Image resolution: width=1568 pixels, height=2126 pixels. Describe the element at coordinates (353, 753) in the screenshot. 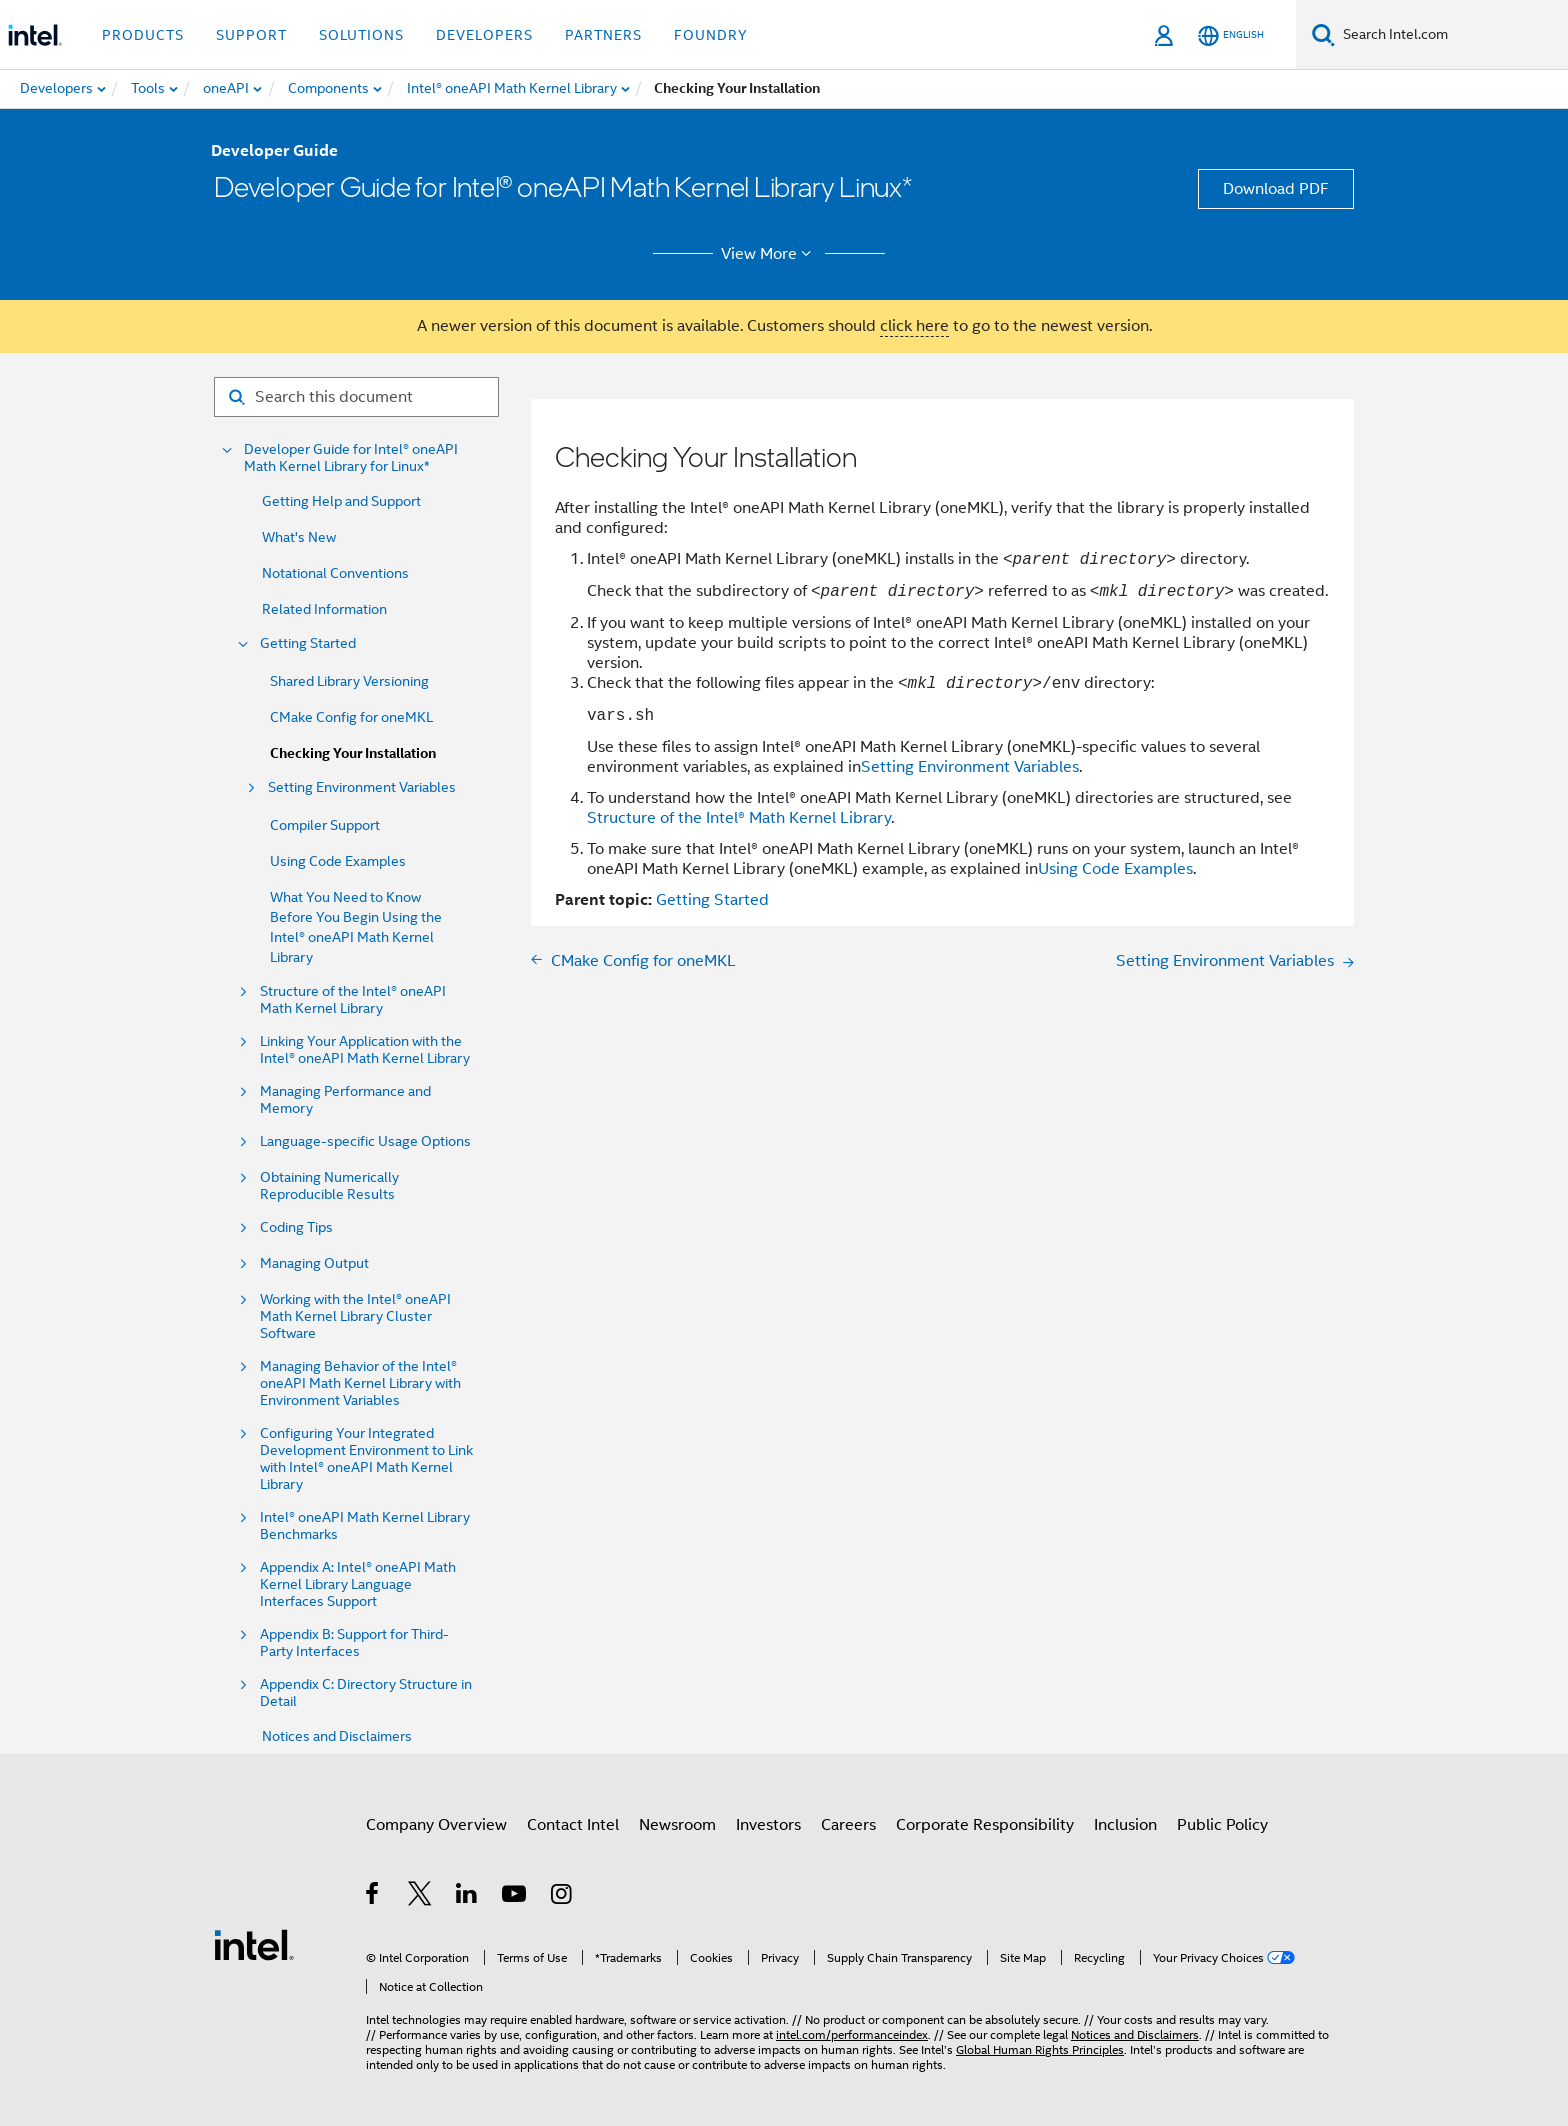

I see `Checking Your Installation` at that location.